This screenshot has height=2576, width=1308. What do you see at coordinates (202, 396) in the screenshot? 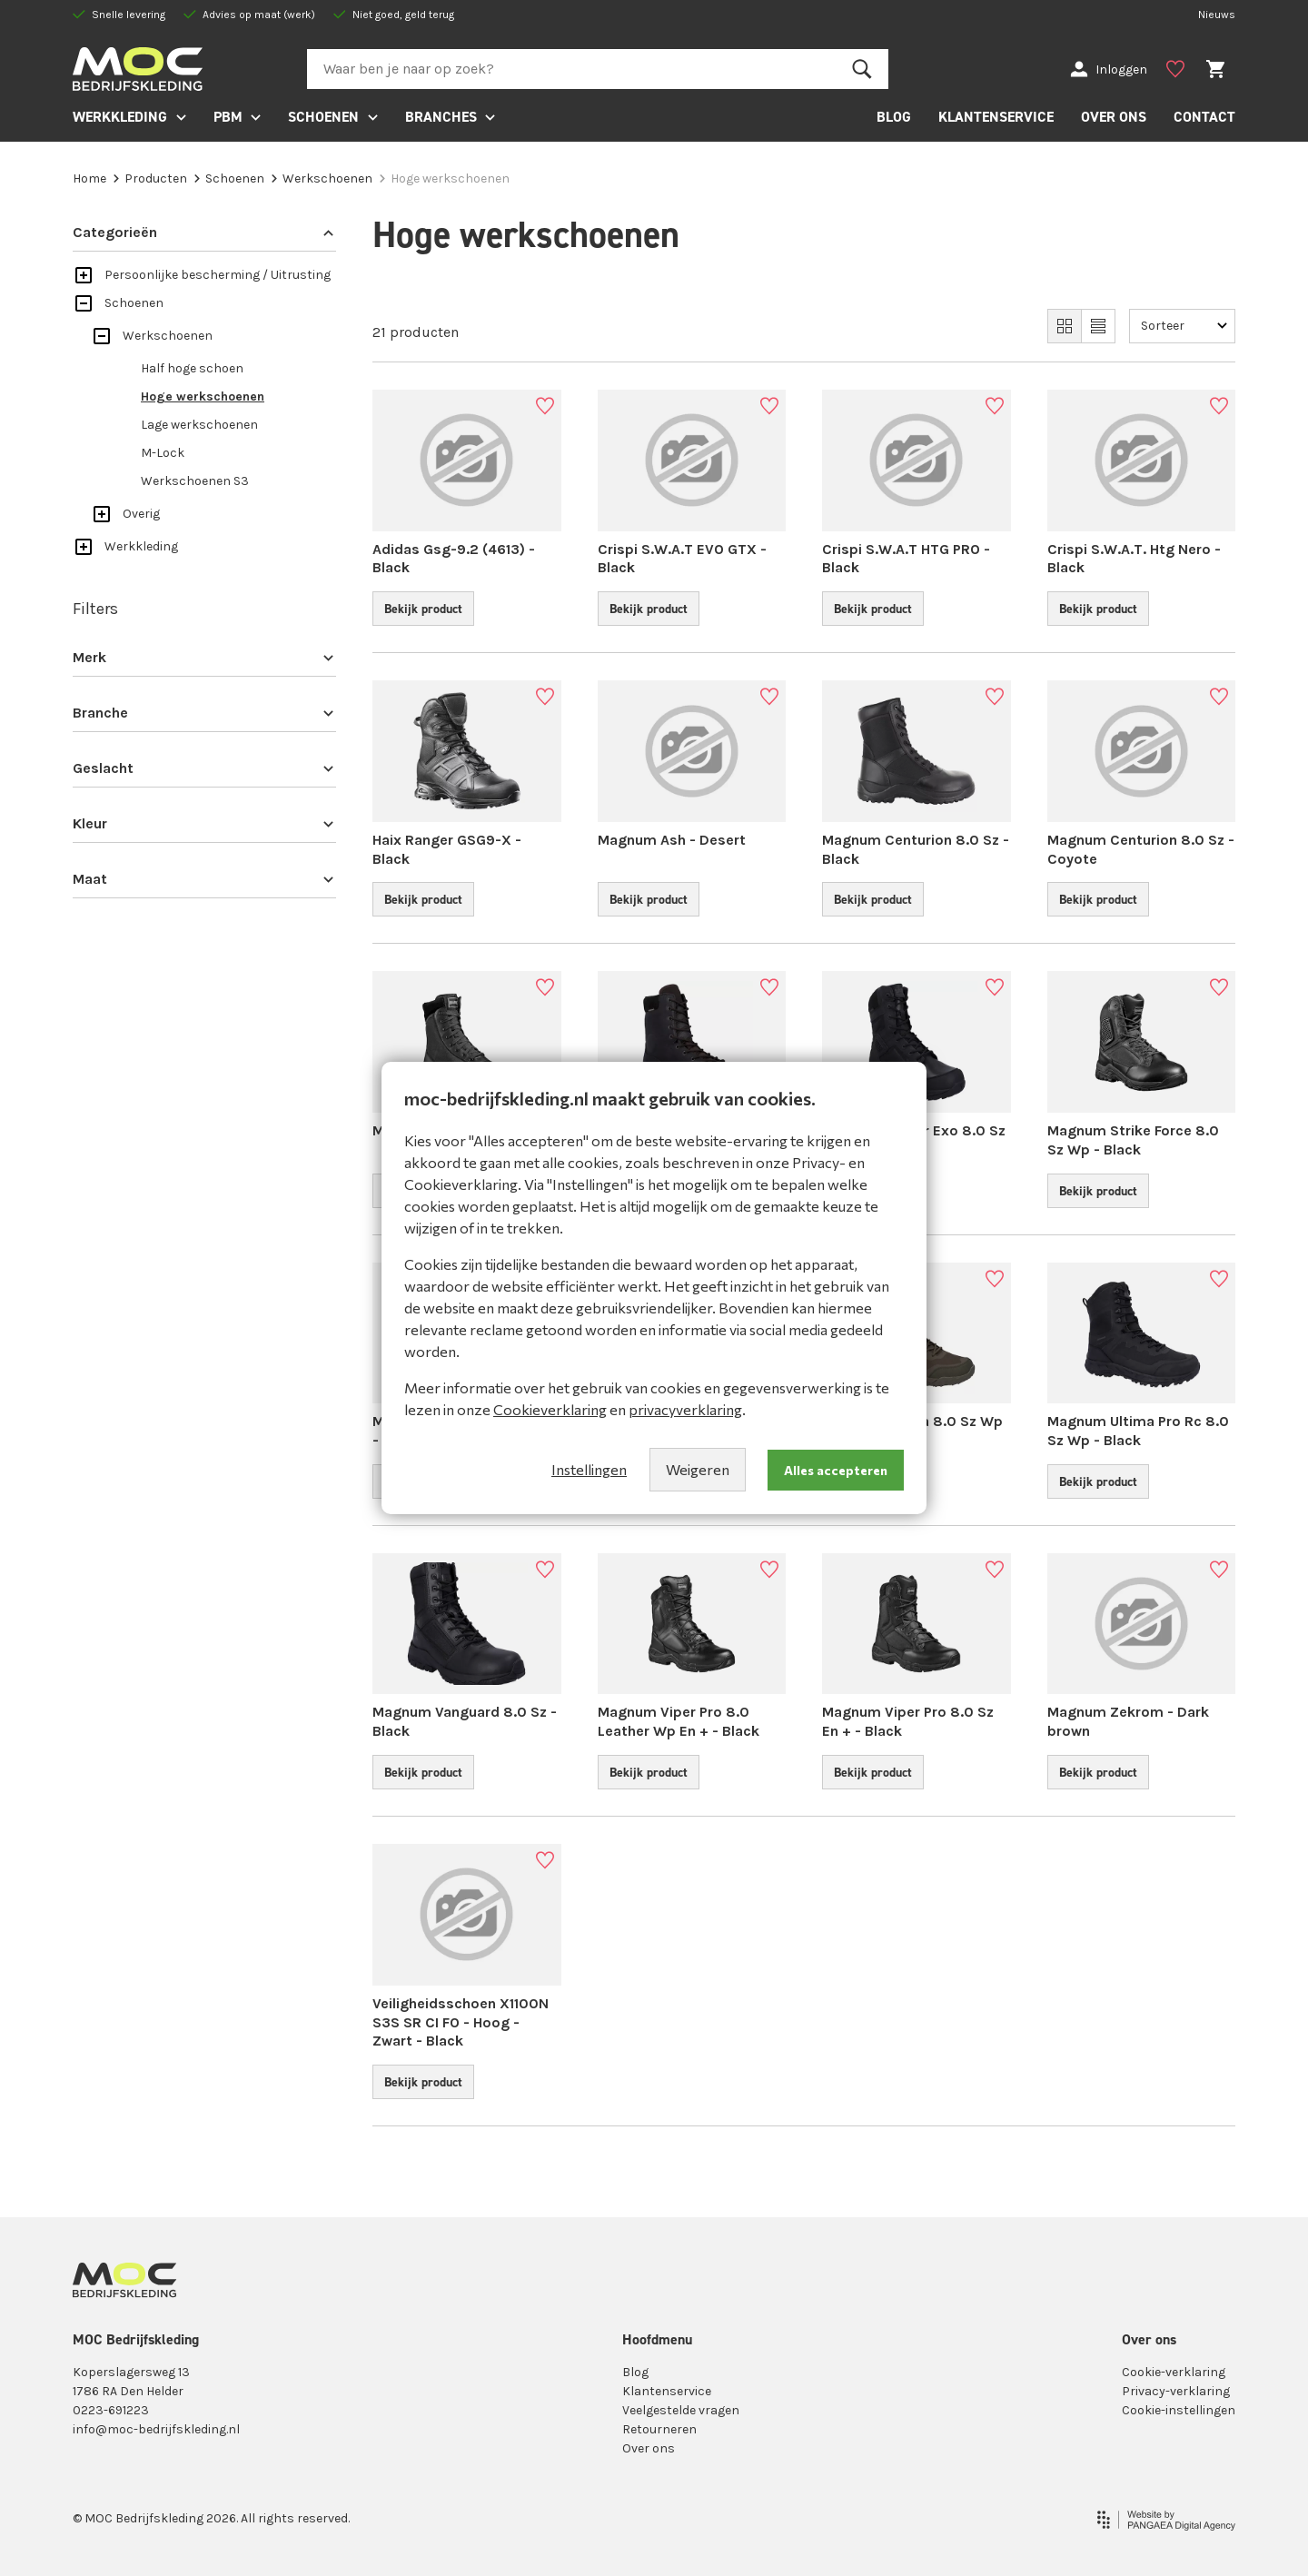
I see `Hoge werkschoenen` at bounding box center [202, 396].